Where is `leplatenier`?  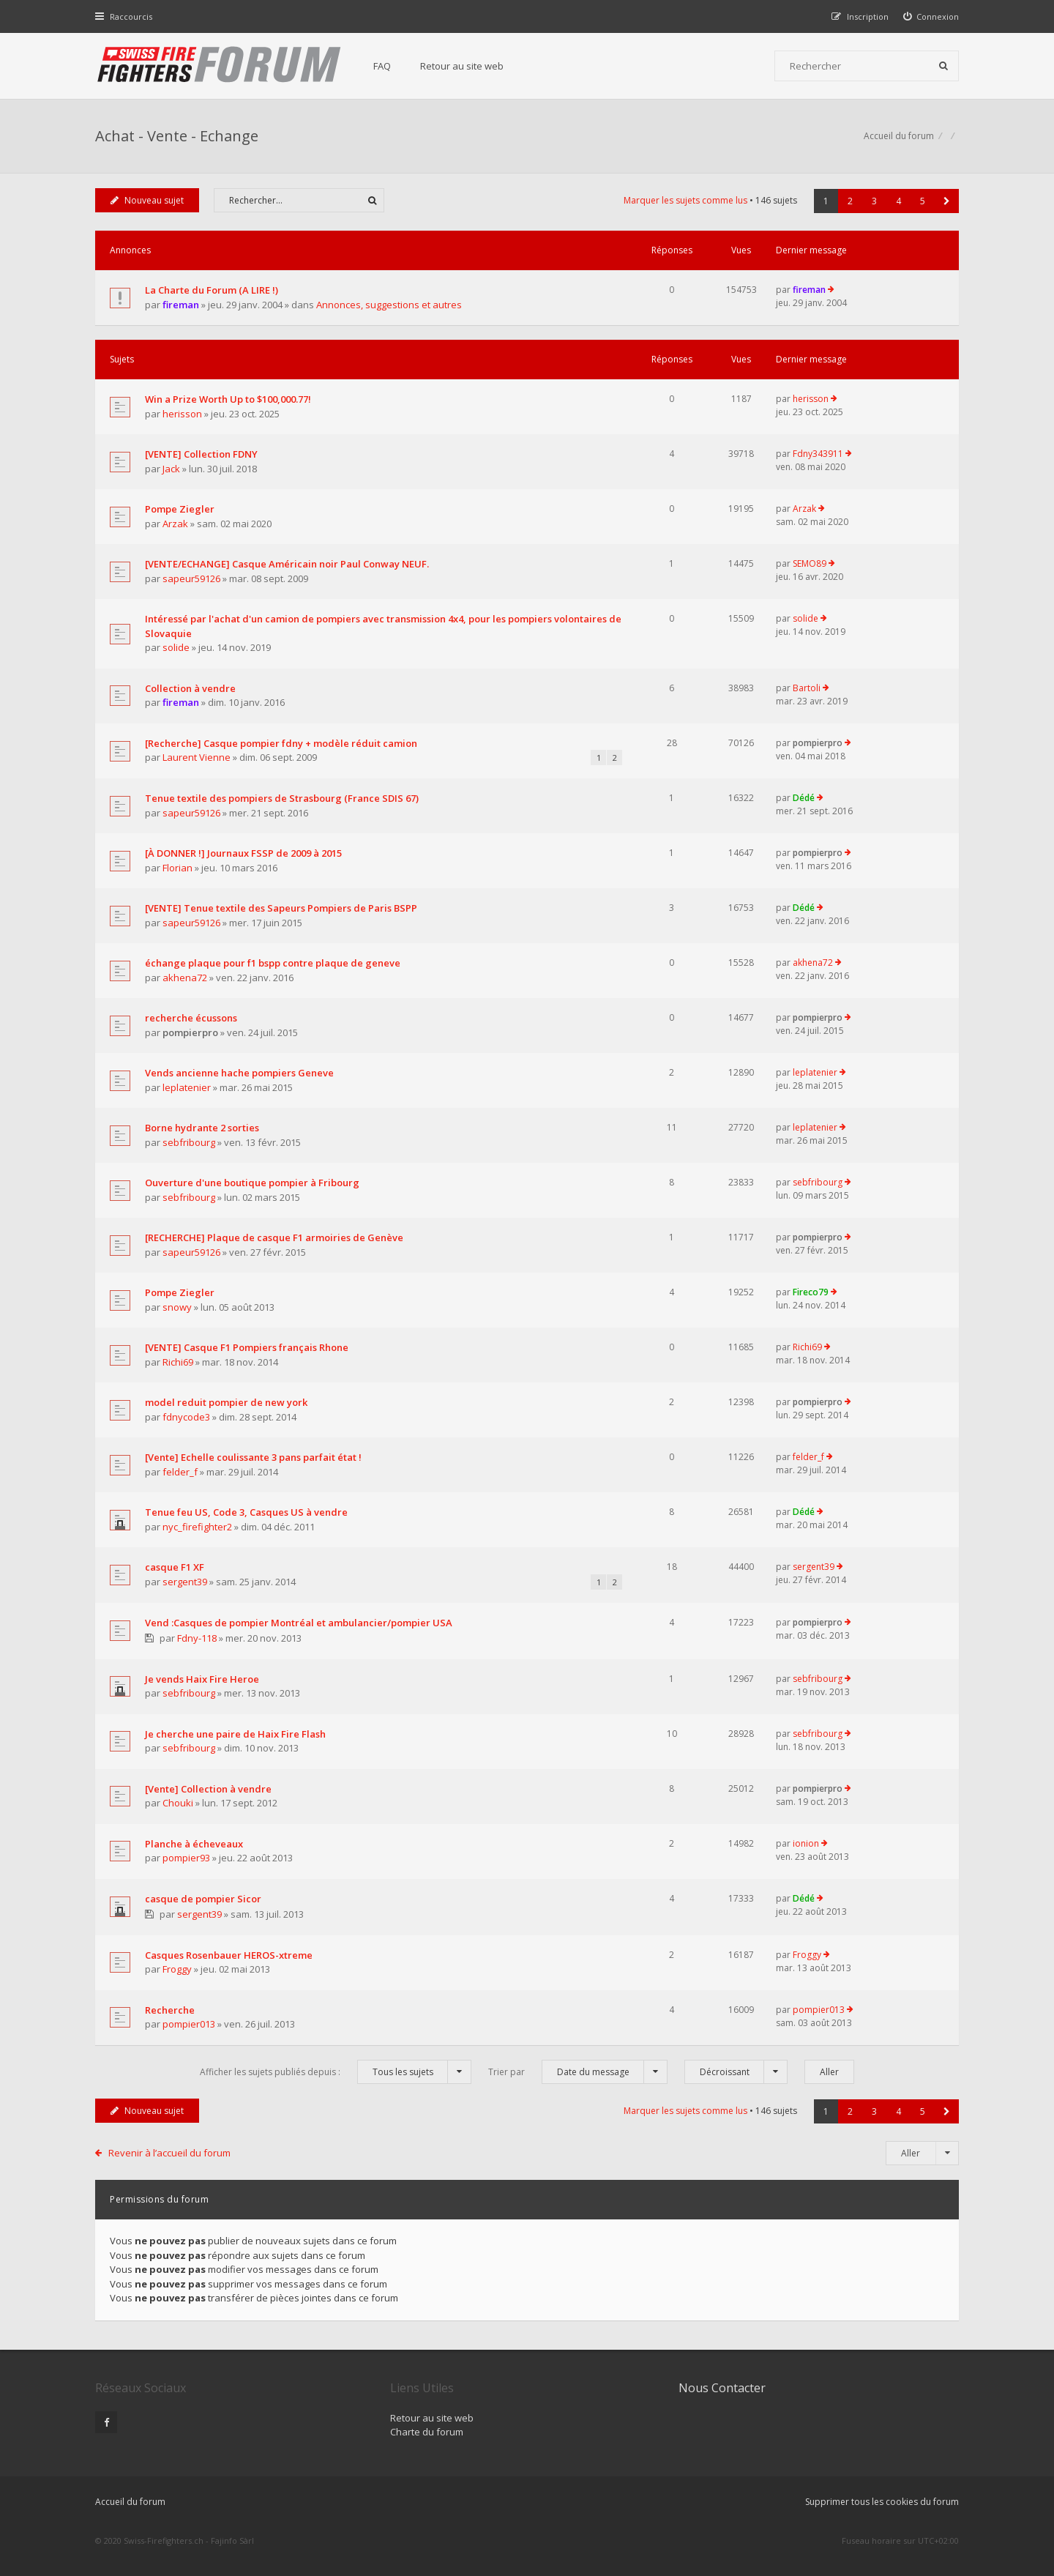 leplatenier is located at coordinates (186, 1087).